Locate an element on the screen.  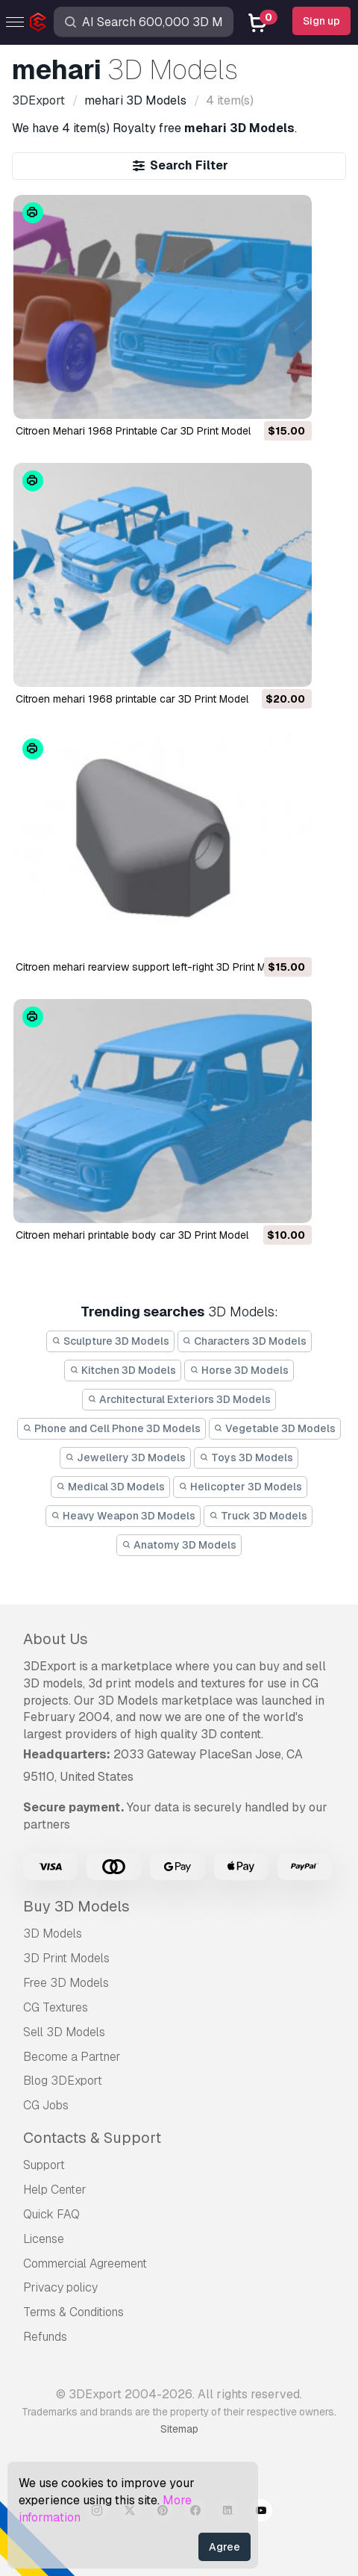
Truck 3D Models is located at coordinates (258, 1515).